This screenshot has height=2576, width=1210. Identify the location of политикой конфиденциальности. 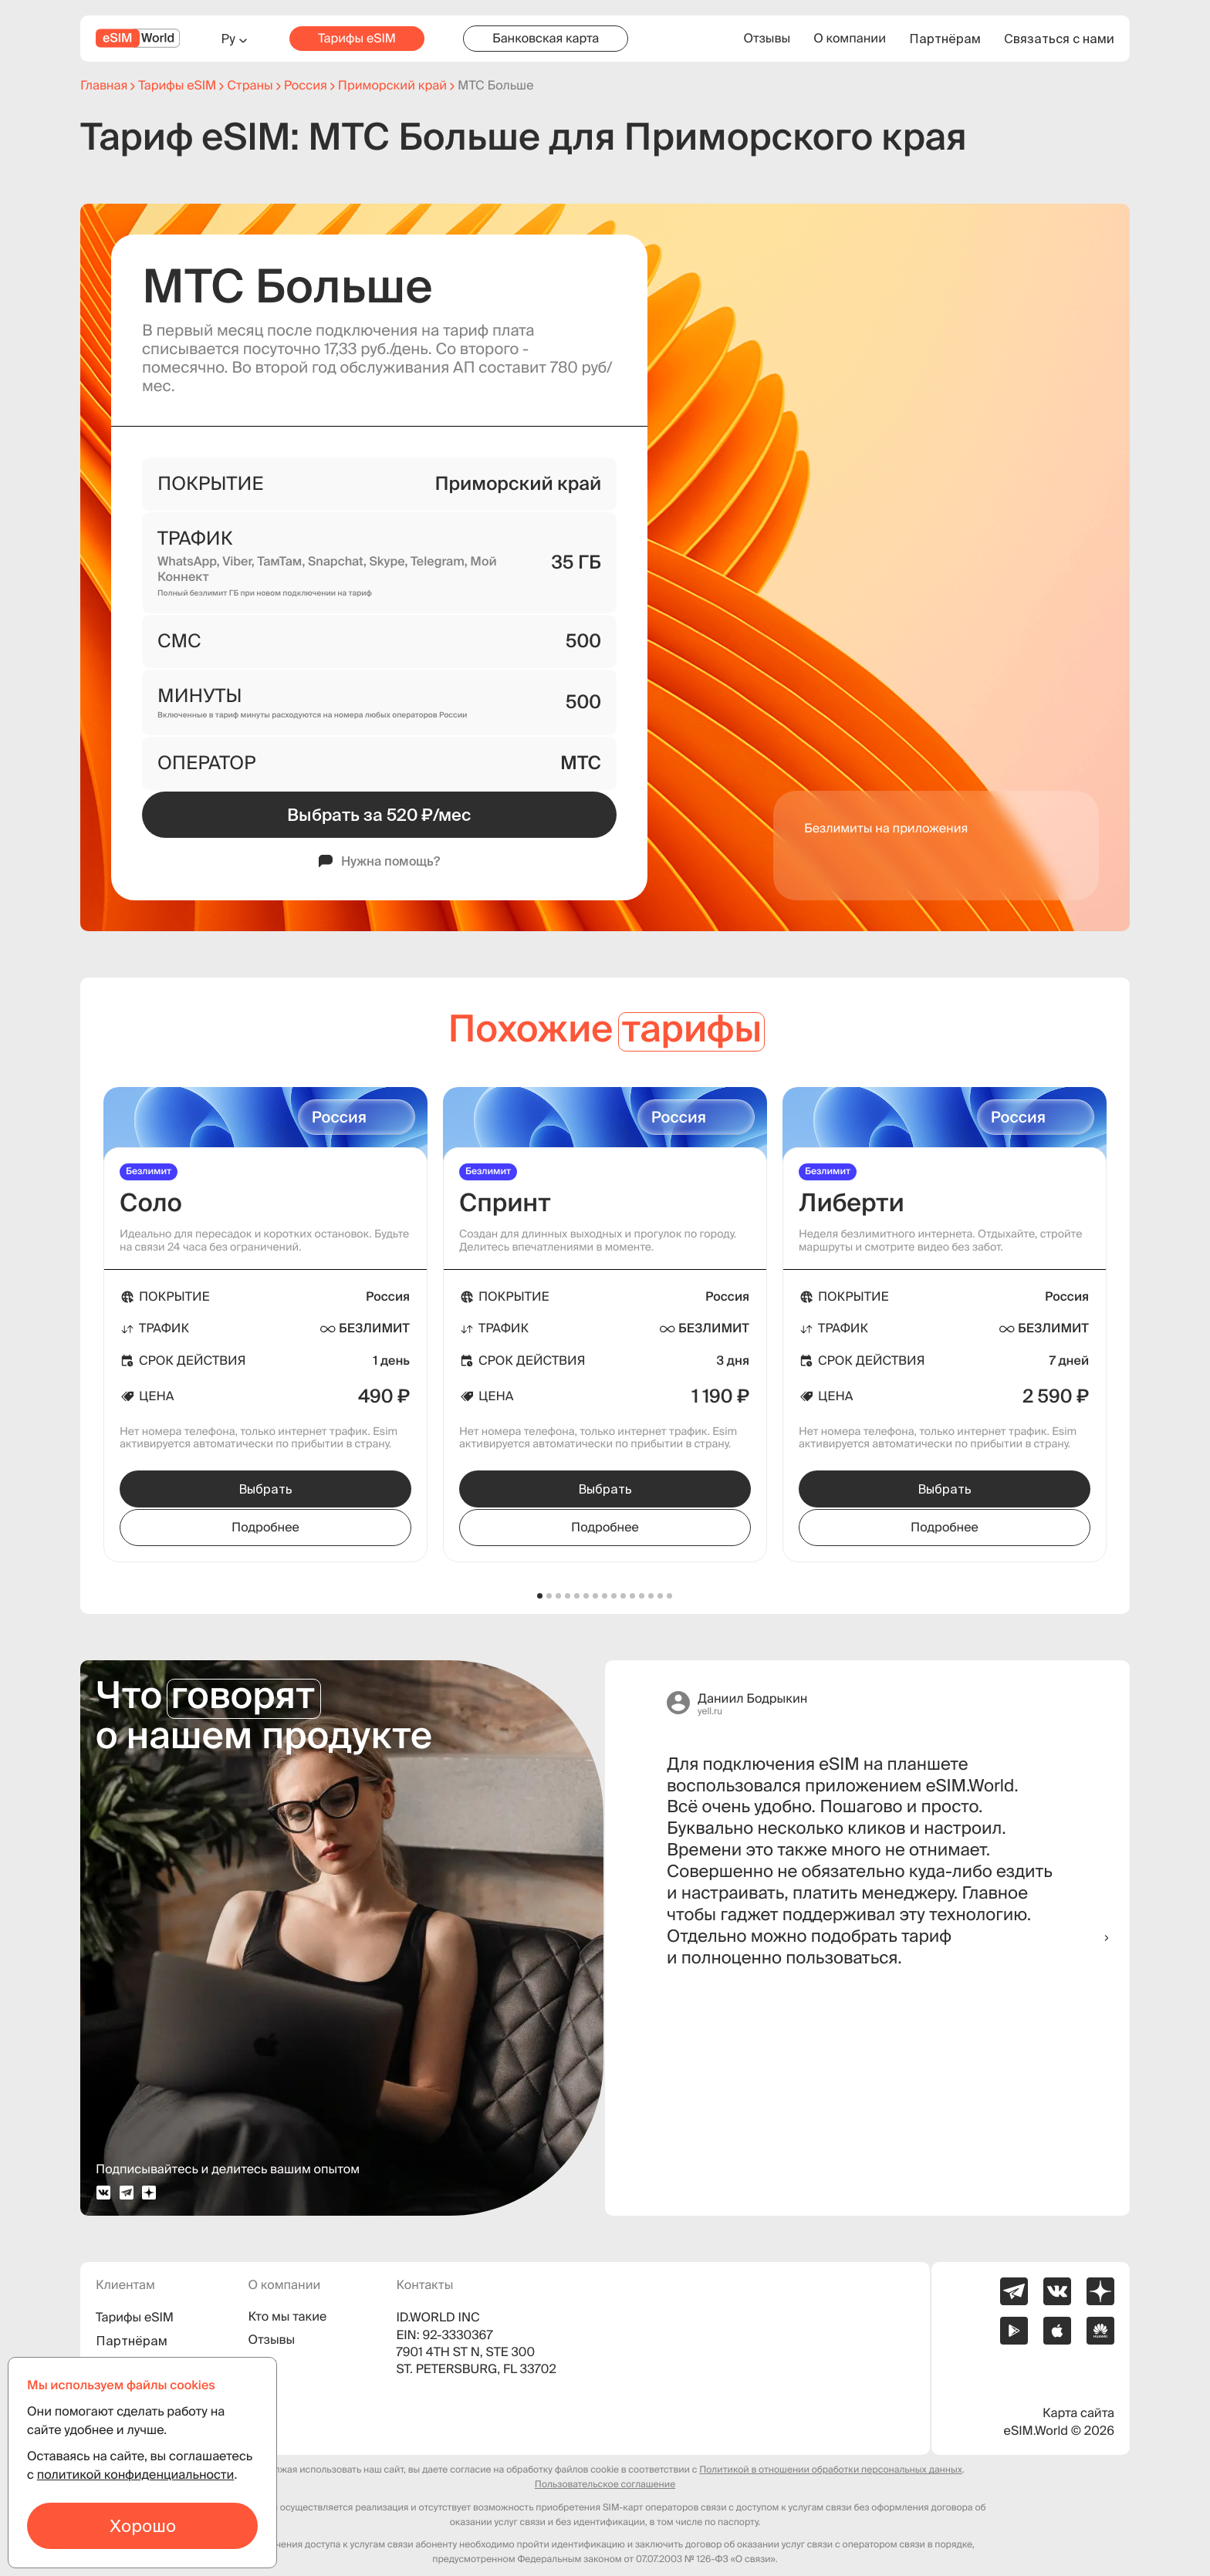
(136, 2475).